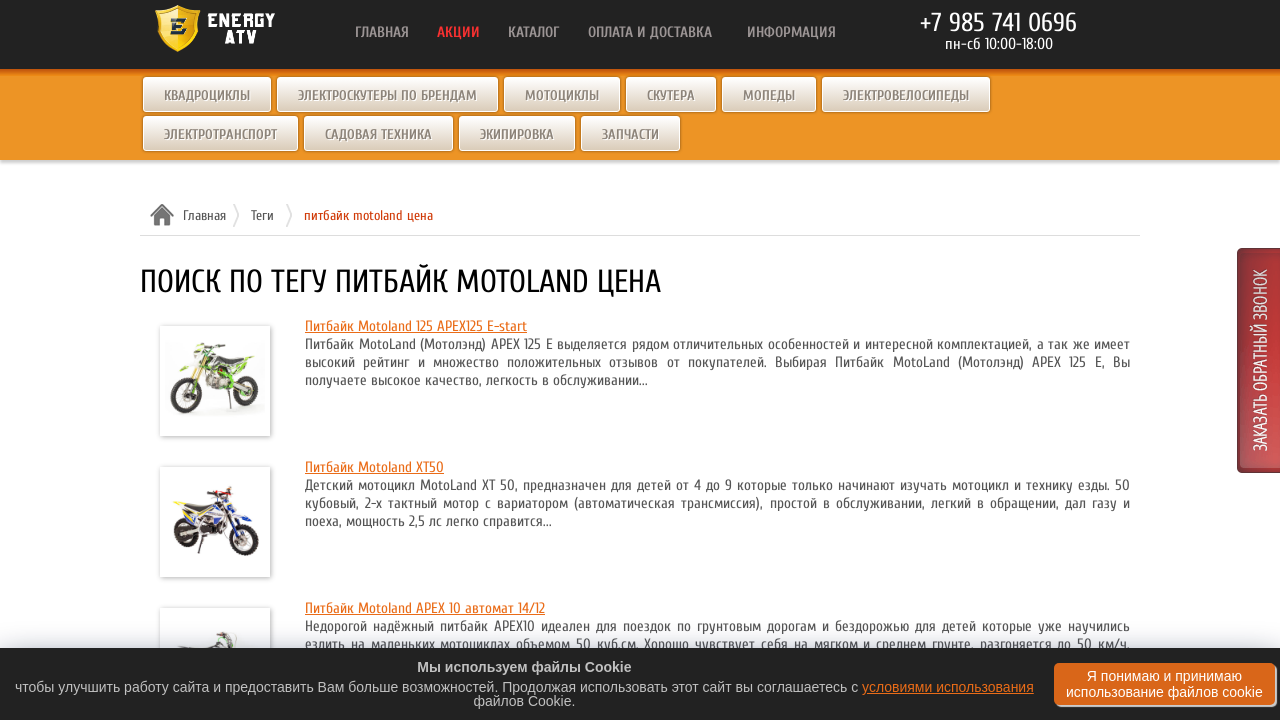 Image resolution: width=1280 pixels, height=720 pixels. What do you see at coordinates (374, 467) in the screenshot?
I see `Питбайк Motoland XT50` at bounding box center [374, 467].